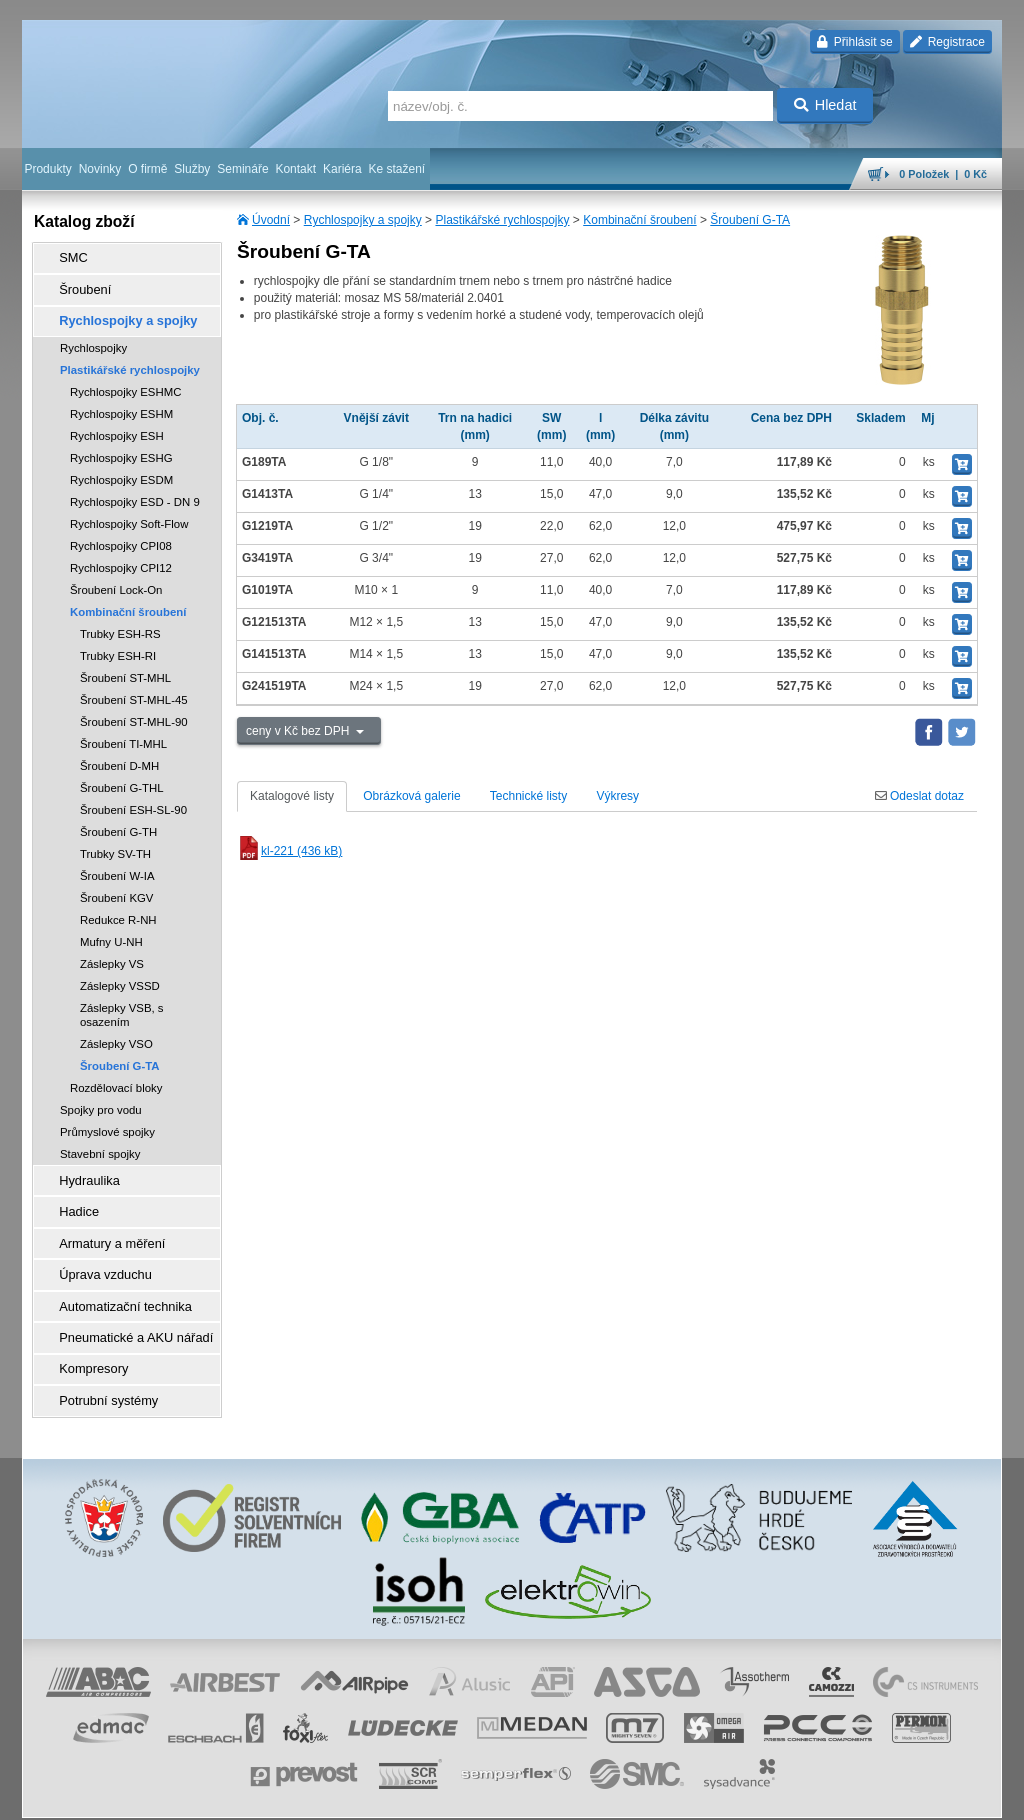 The width and height of the screenshot is (1024, 1820). What do you see at coordinates (126, 1309) in the screenshot?
I see `Pneumatické a AKU nářadí` at bounding box center [126, 1309].